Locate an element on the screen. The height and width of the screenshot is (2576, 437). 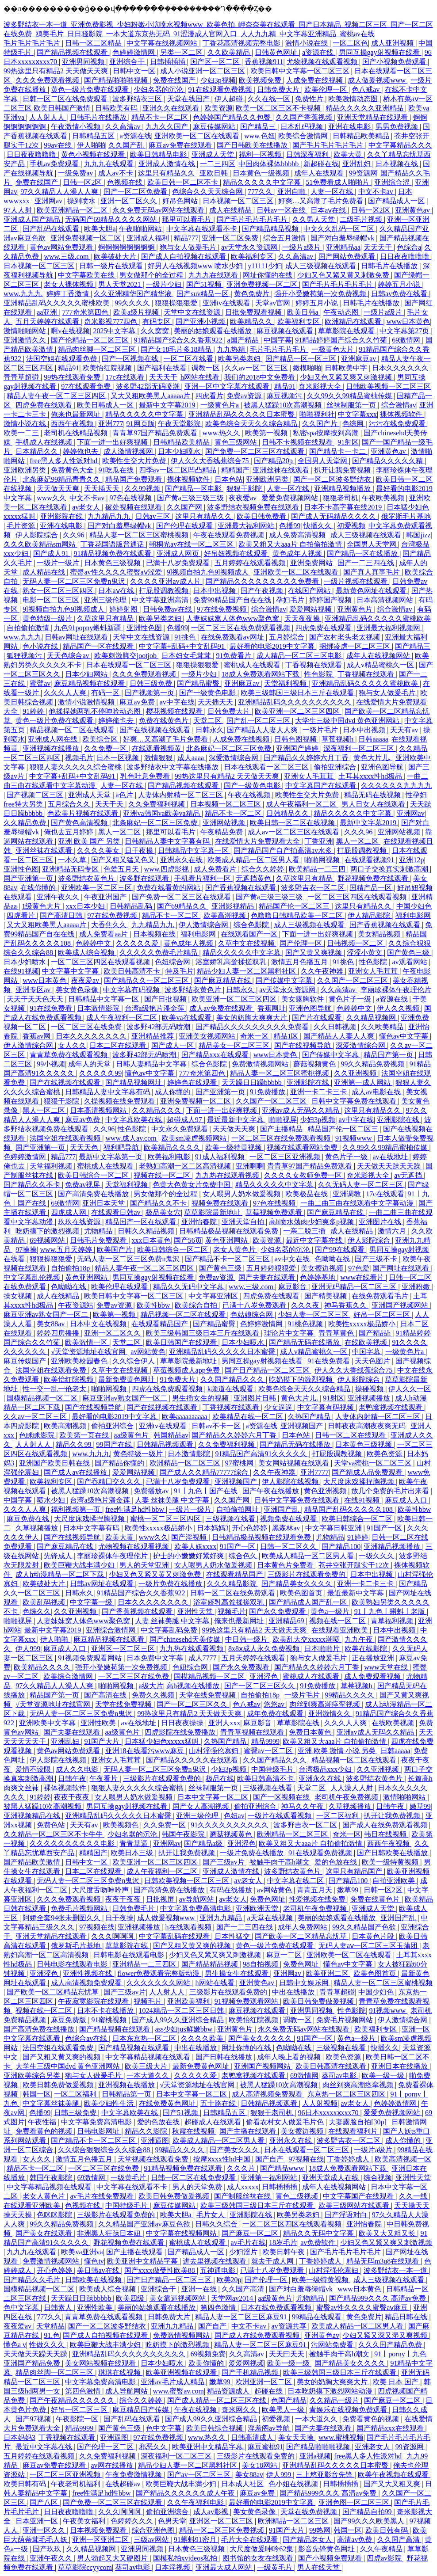
麻豆免费版 is located at coordinates (69, 2020).